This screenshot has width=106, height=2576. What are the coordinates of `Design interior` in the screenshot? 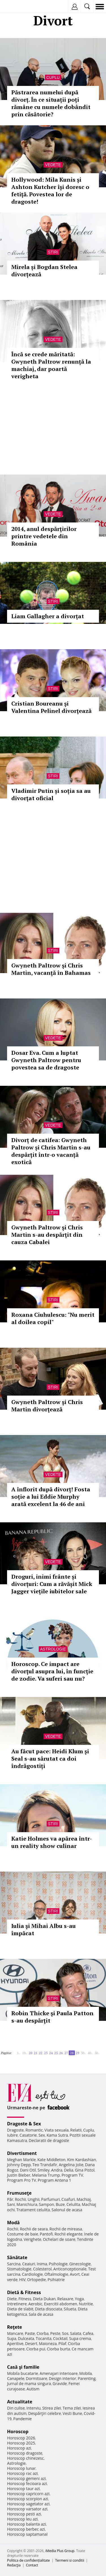 It's located at (62, 2378).